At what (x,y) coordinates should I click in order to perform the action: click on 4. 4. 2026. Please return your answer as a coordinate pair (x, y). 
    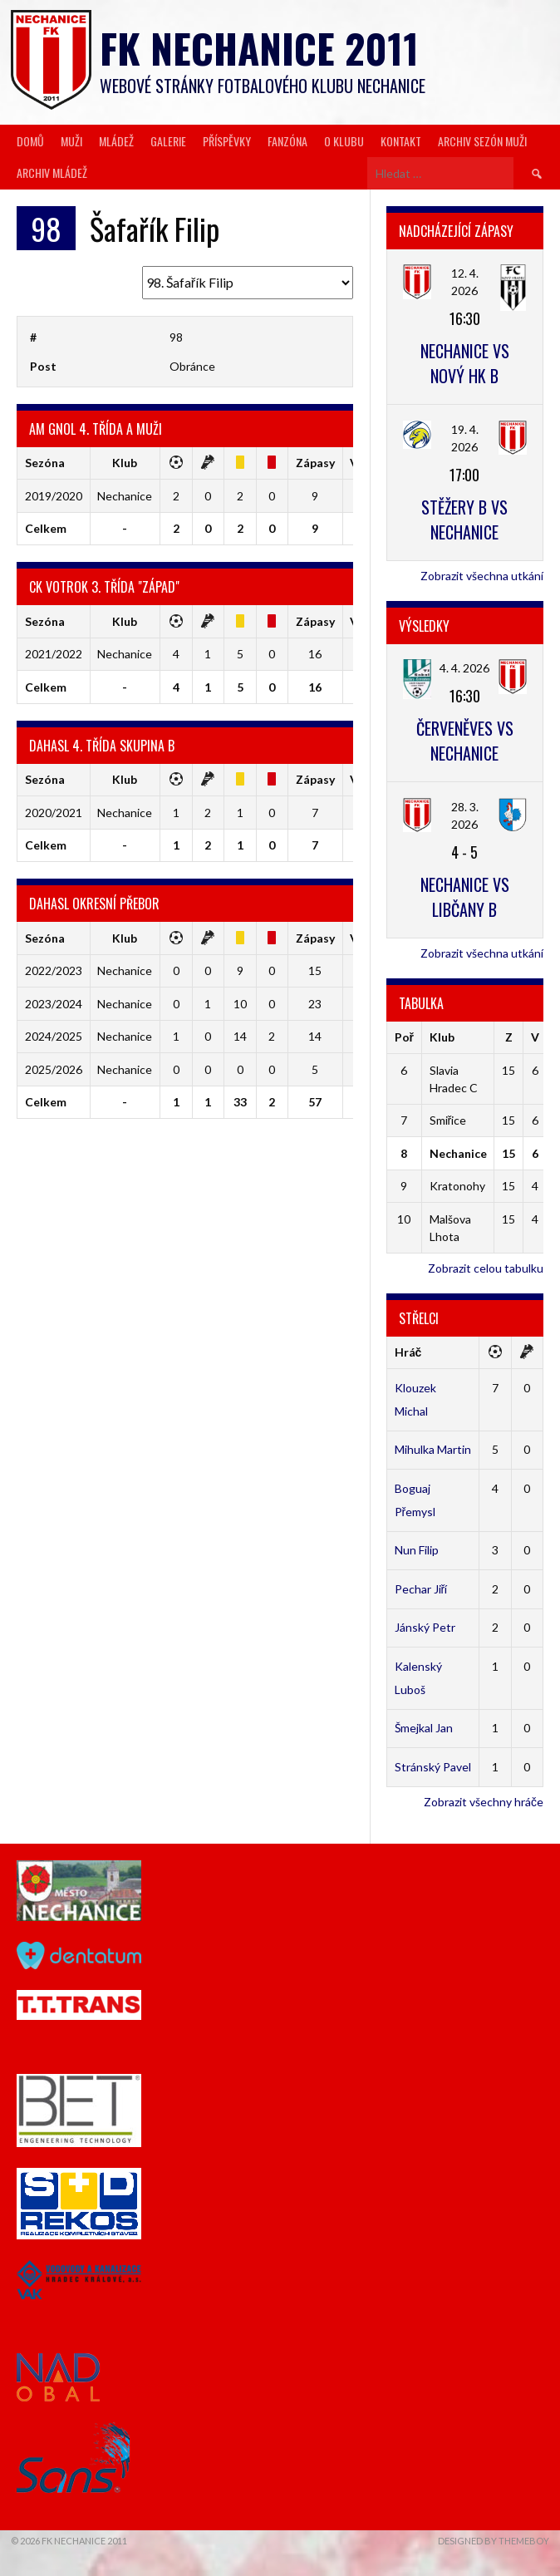
    Looking at the image, I should click on (464, 668).